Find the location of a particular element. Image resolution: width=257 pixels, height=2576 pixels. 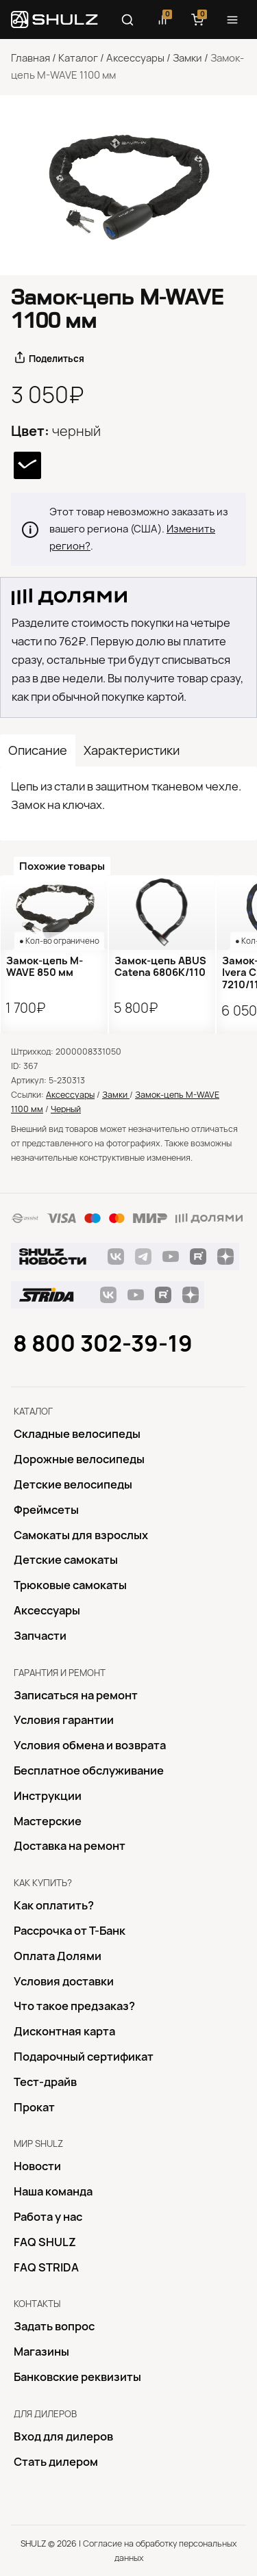

FAQ STRIDA is located at coordinates (46, 2267).